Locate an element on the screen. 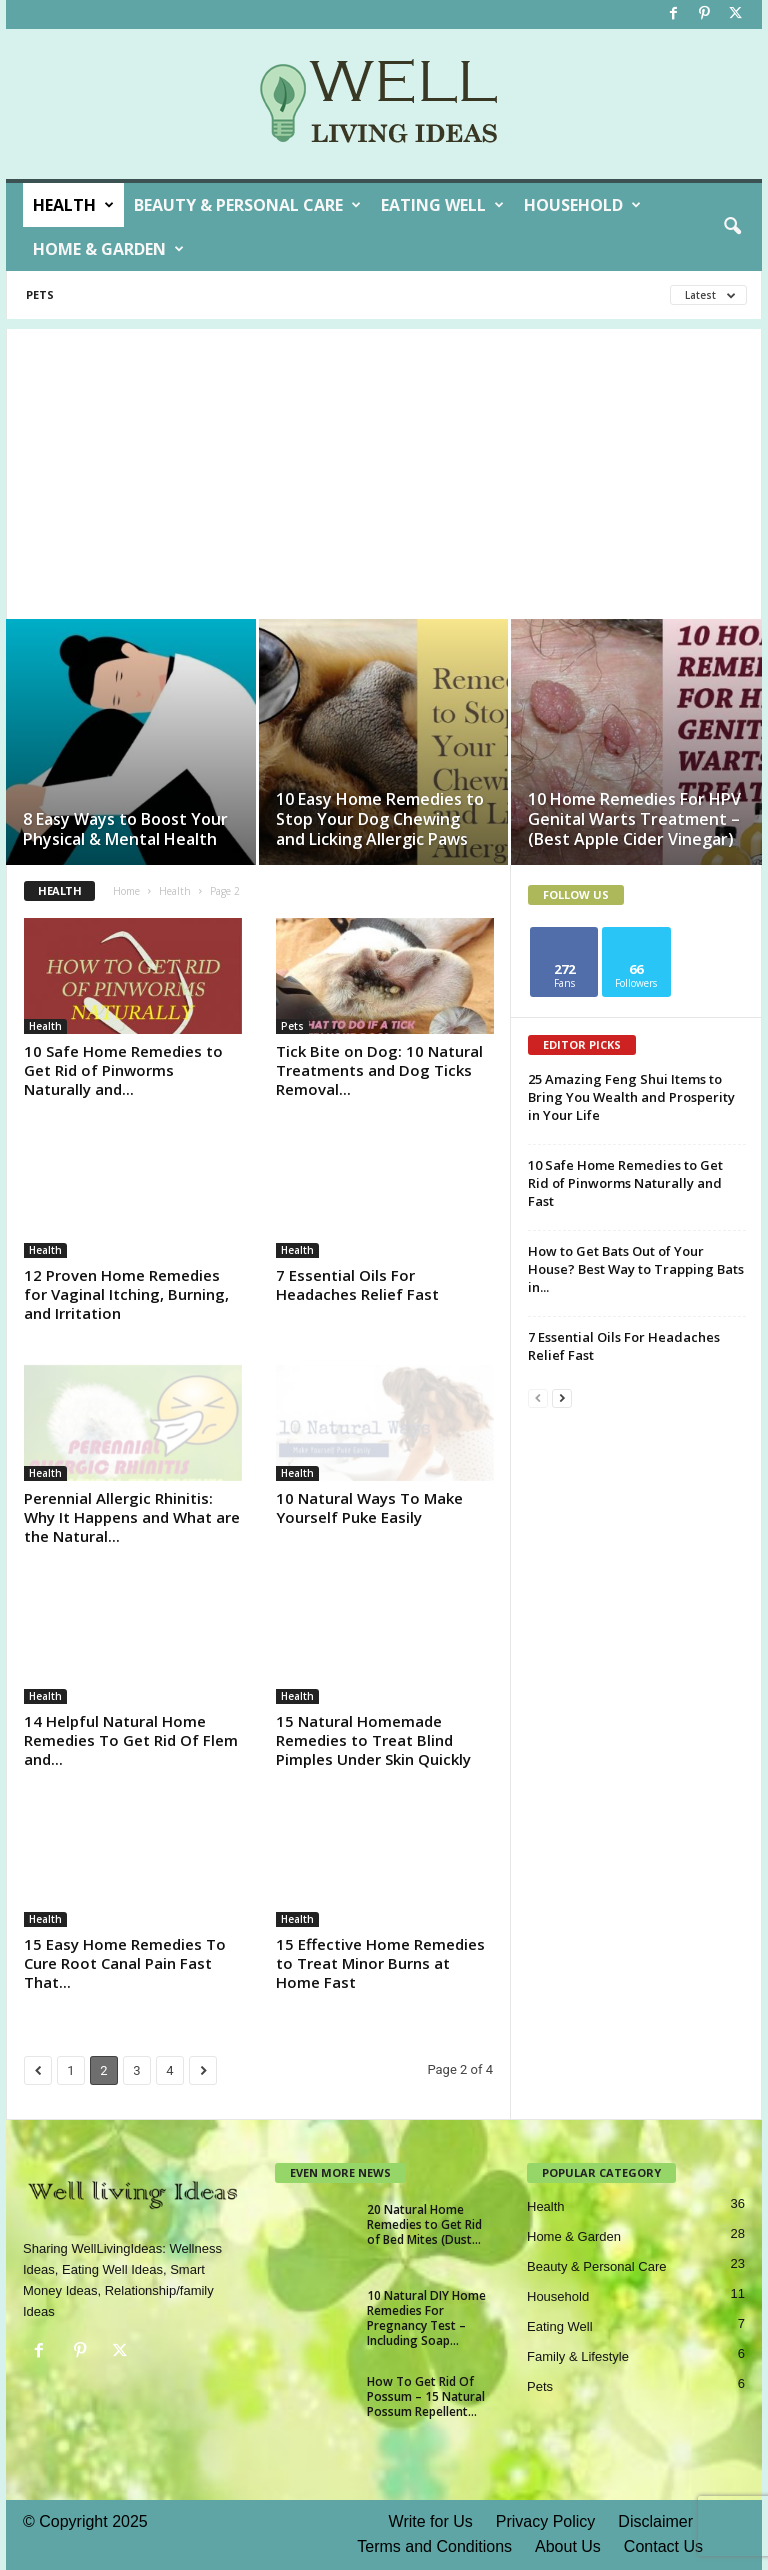  10 Natural Ways To Make Yourself Puke Easily is located at coordinates (369, 1507).